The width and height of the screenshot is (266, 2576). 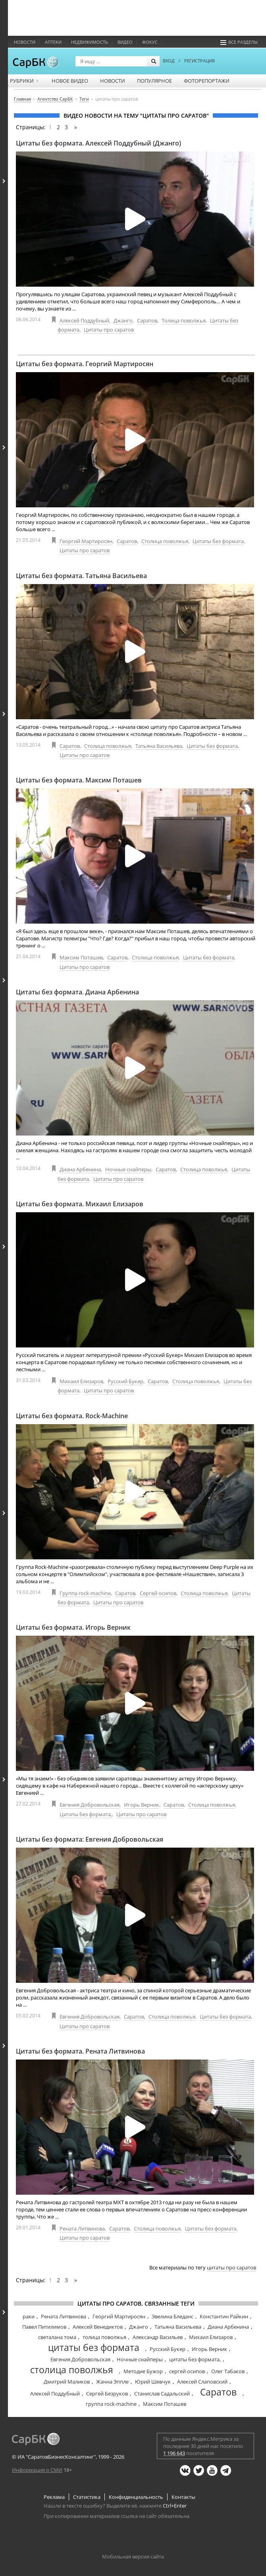 I want to click on Цитаты без формата,, so click(x=86, y=1814).